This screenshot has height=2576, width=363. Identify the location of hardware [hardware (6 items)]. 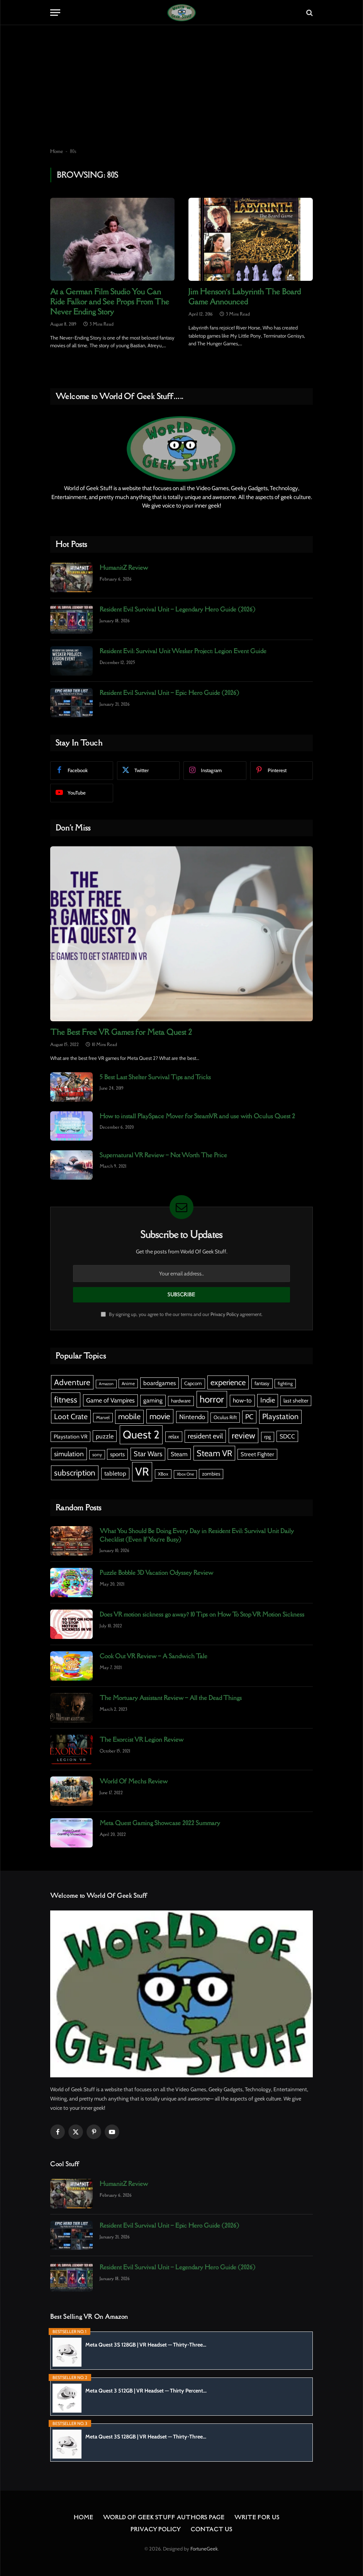
(181, 1401).